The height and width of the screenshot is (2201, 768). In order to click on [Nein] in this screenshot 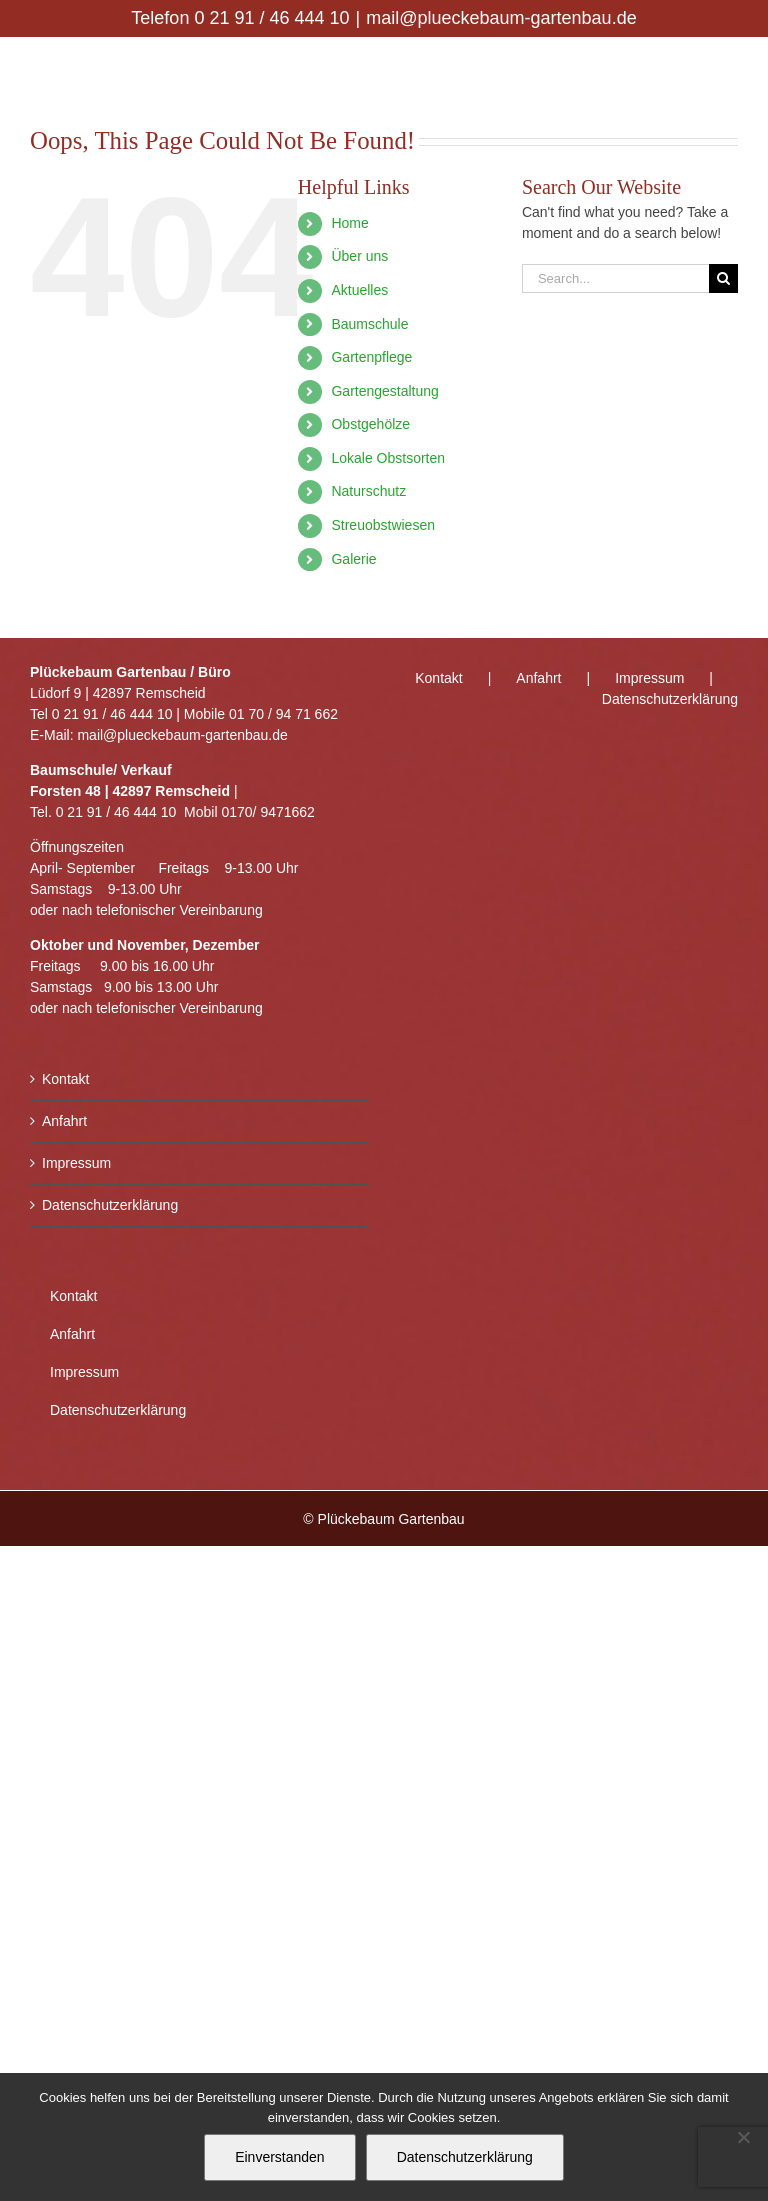, I will do `click(743, 2137)`.